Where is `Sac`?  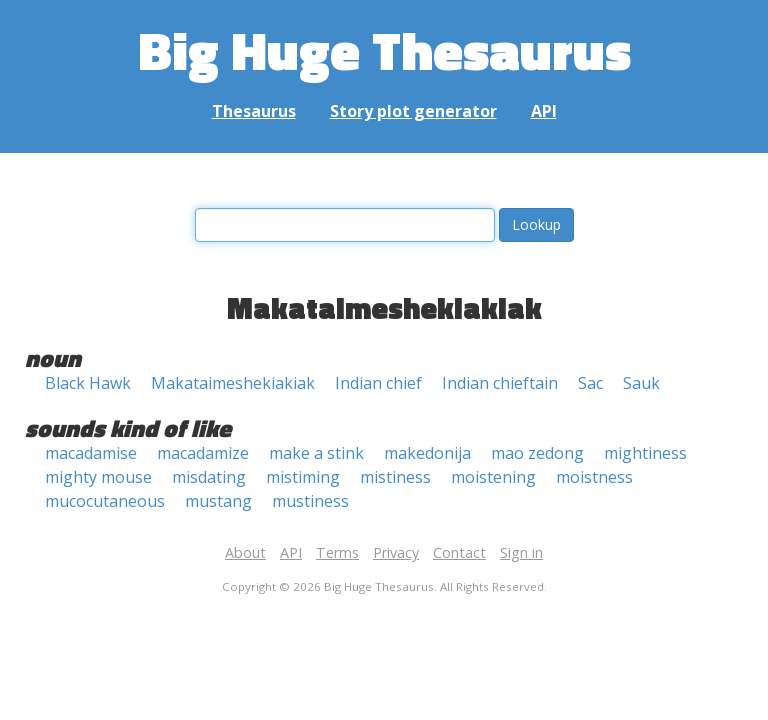 Sac is located at coordinates (590, 383).